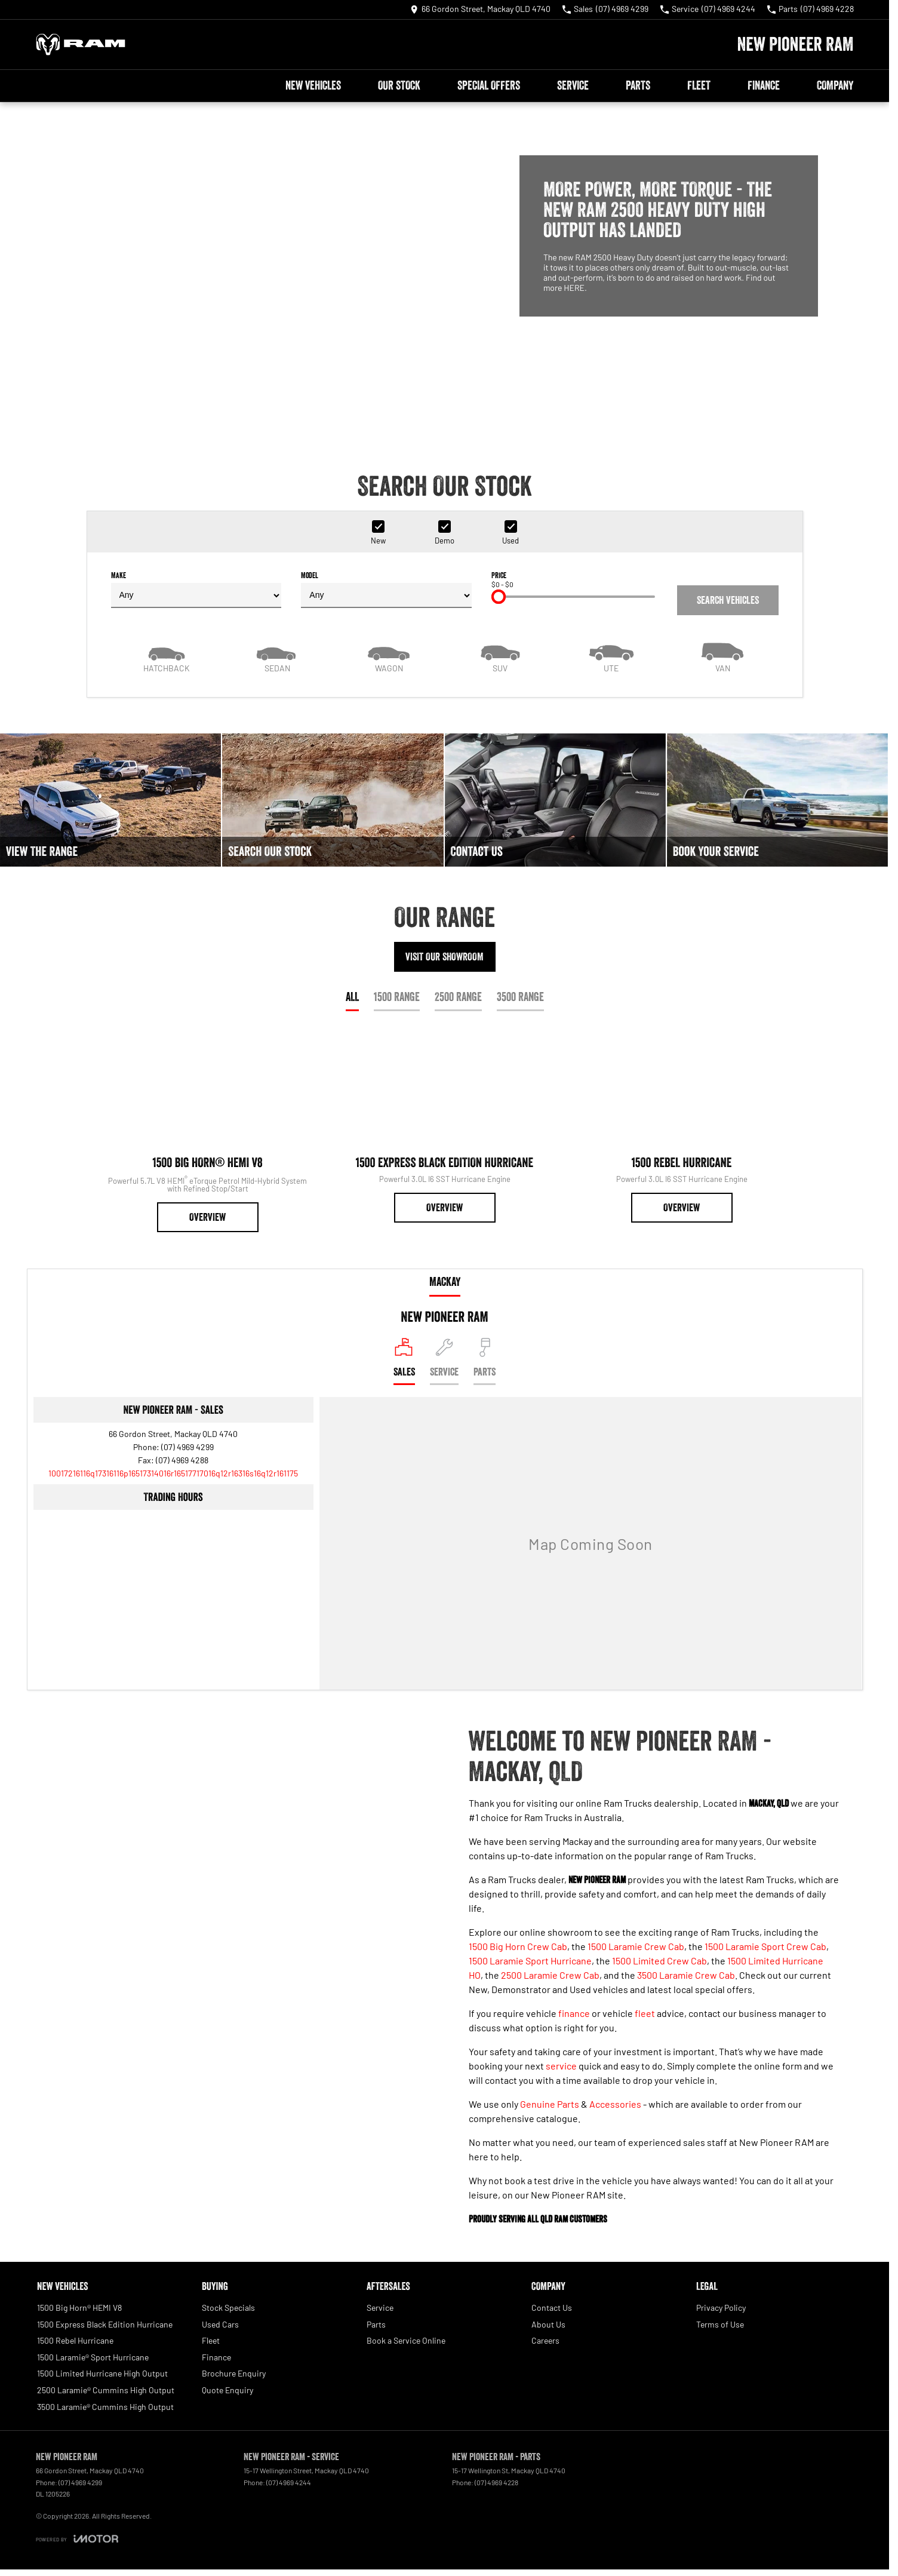  What do you see at coordinates (404, 1361) in the screenshot?
I see `[Location]` at bounding box center [404, 1361].